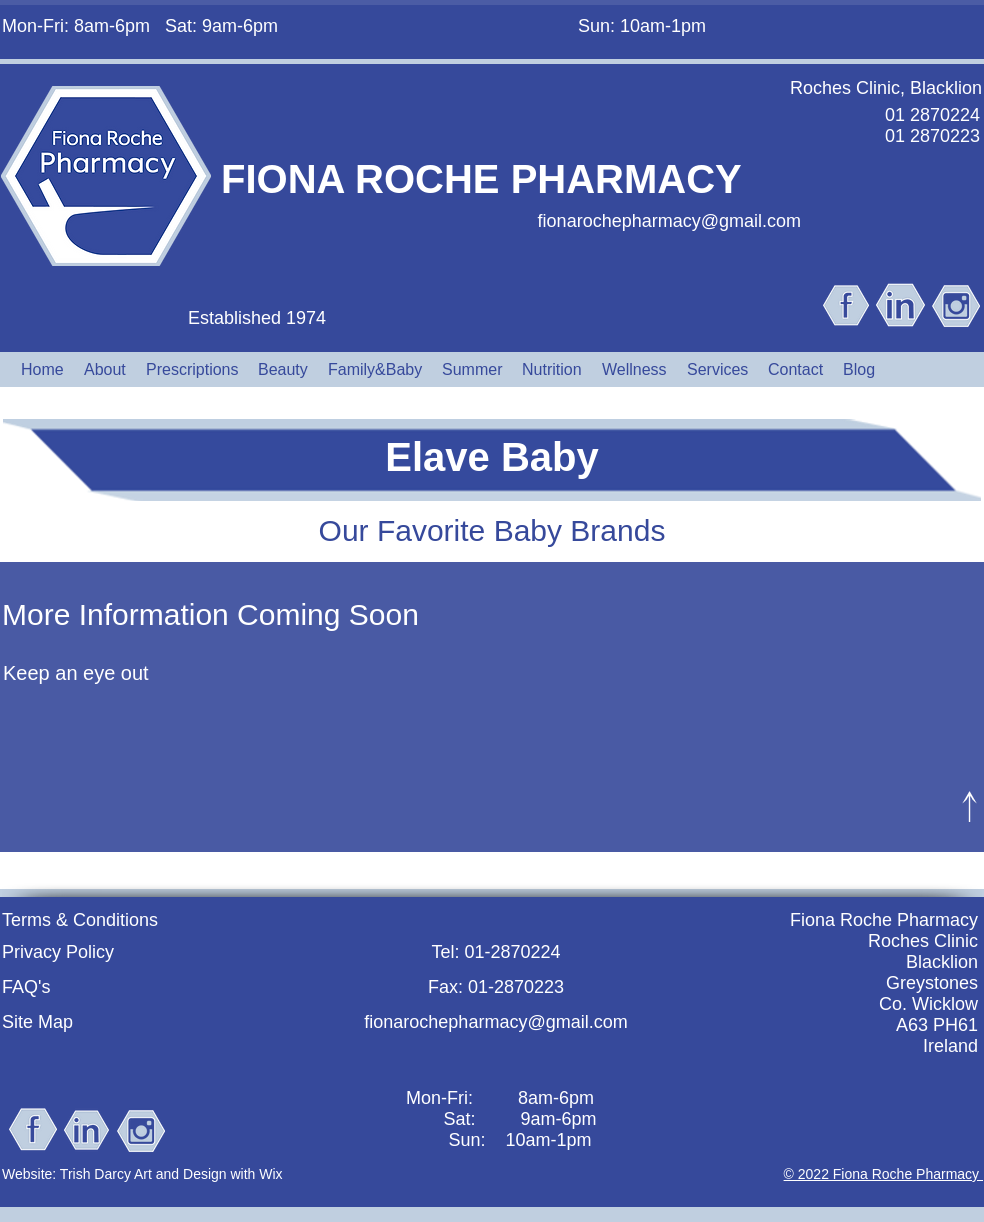  Describe the element at coordinates (886, 88) in the screenshot. I see `Roches Clinic, Blacklion` at that location.